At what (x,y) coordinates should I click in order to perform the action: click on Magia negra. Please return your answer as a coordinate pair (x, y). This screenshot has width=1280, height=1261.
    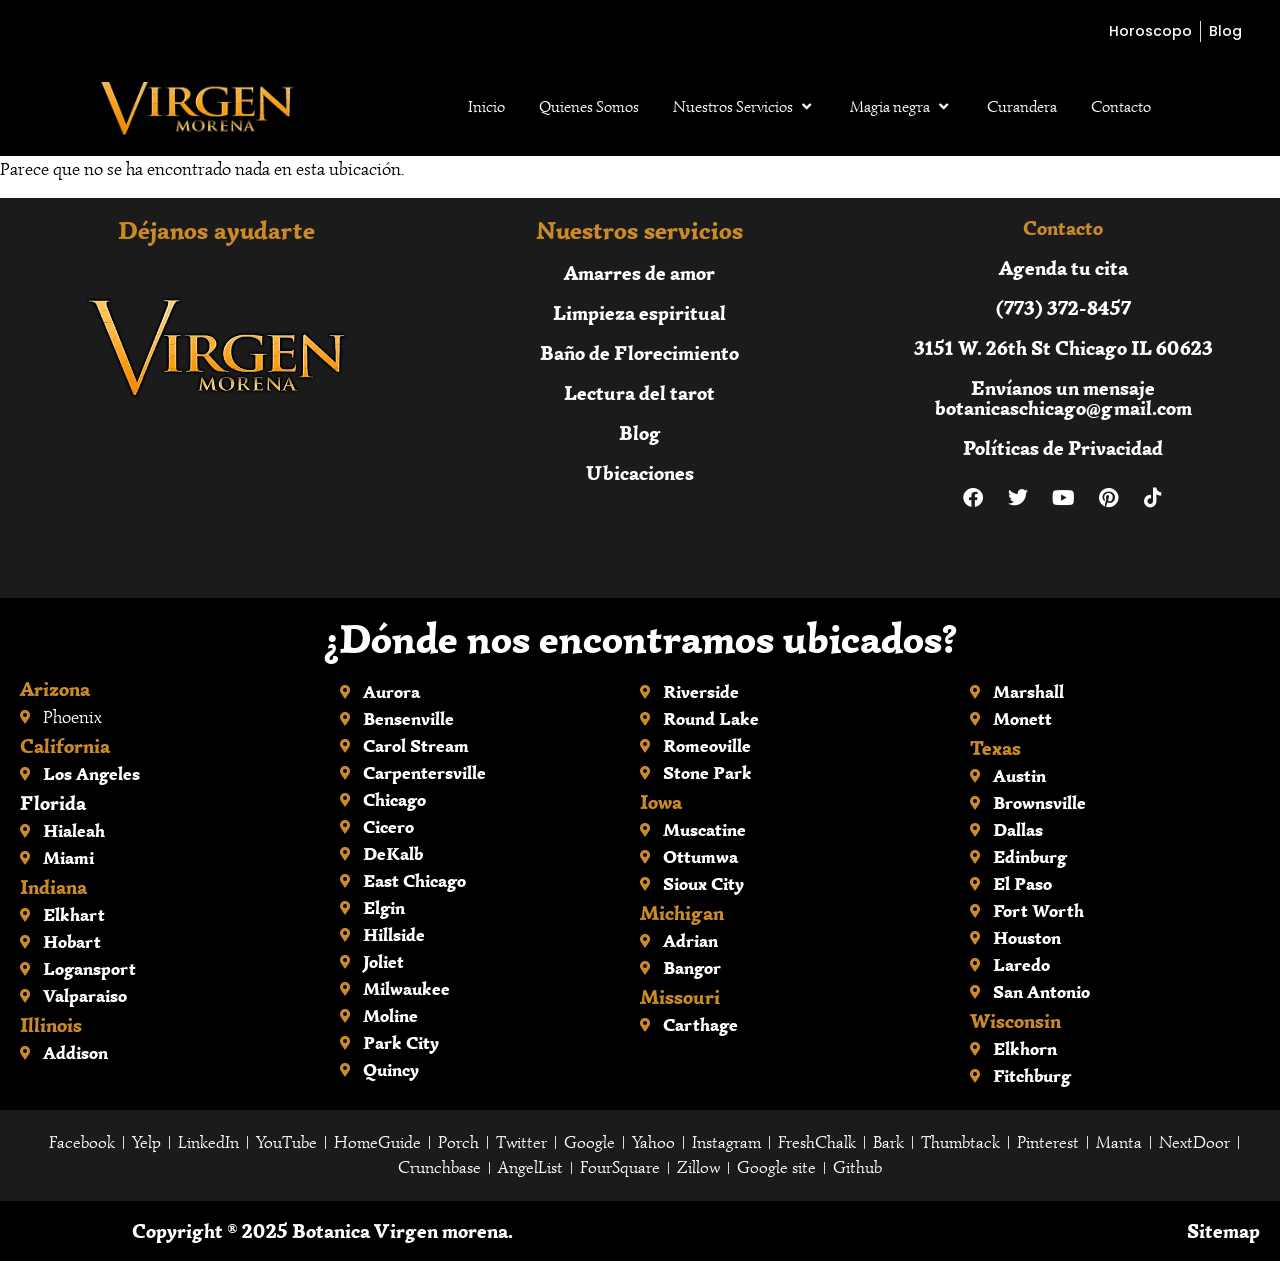
    Looking at the image, I should click on (901, 107).